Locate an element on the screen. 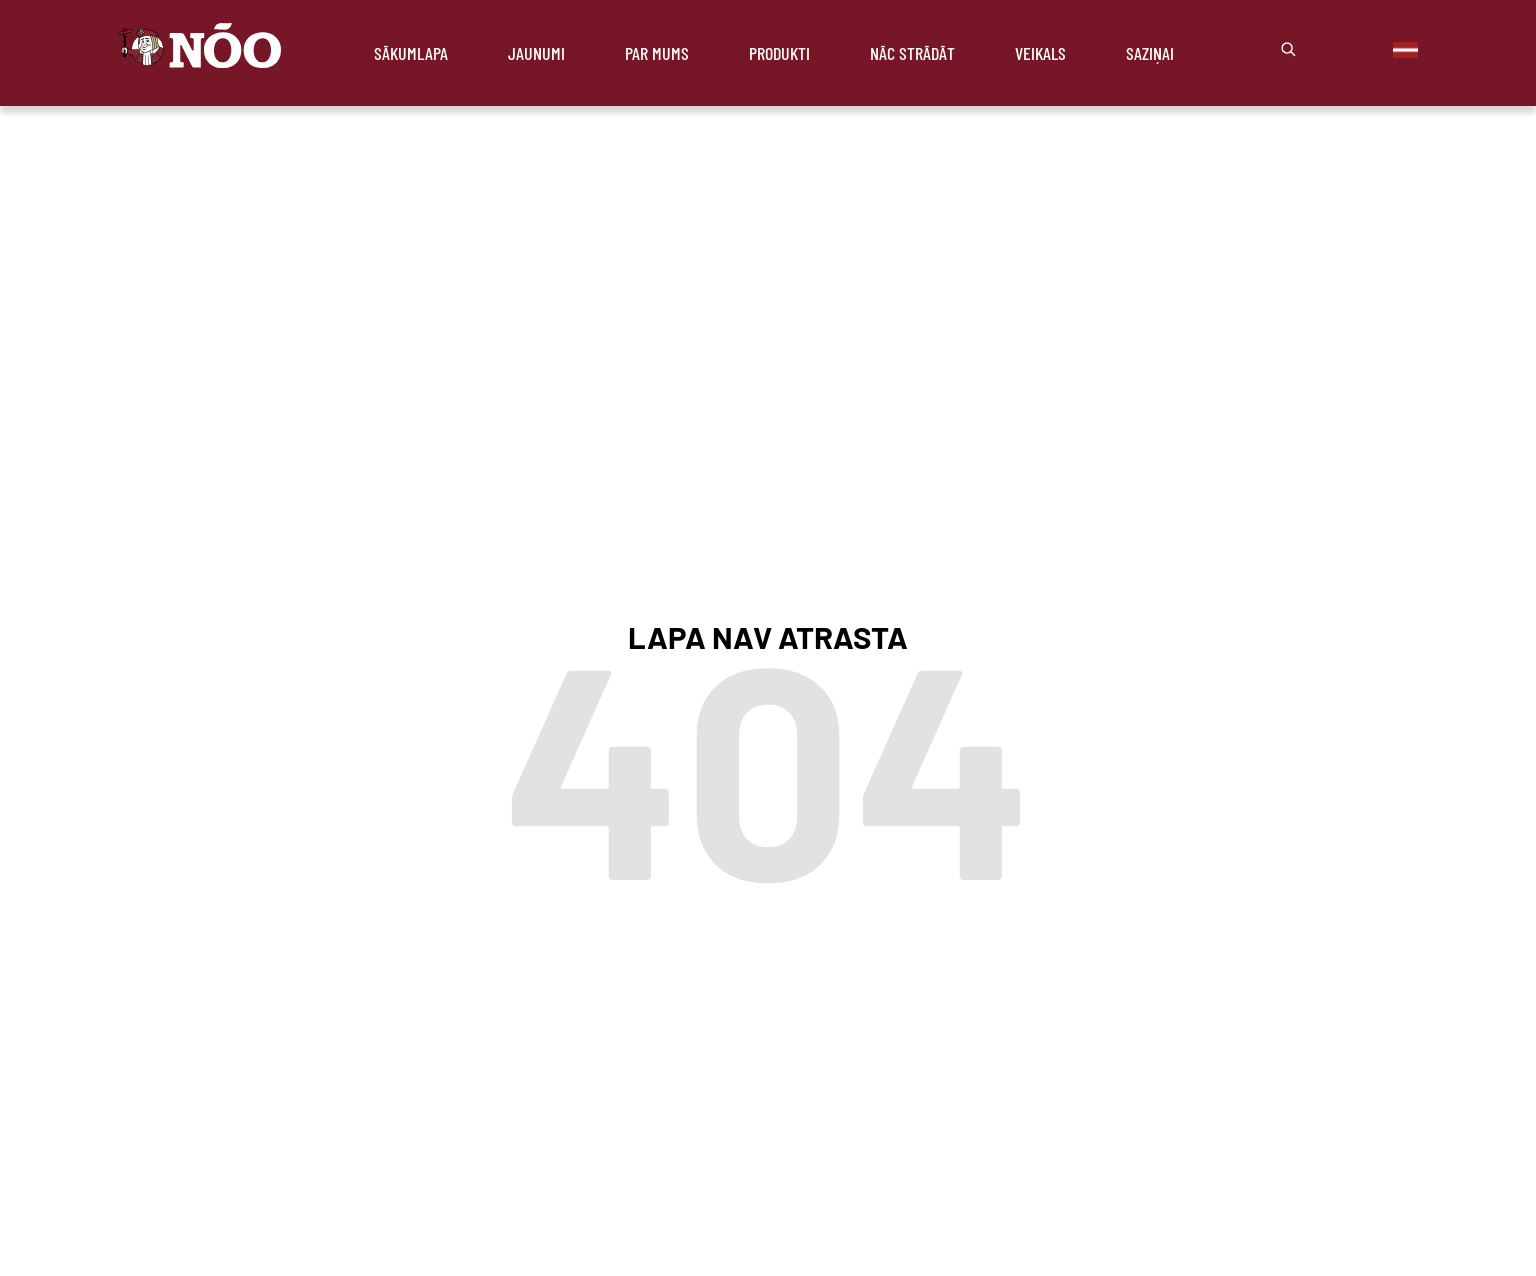 This screenshot has width=1536, height=1276. Sākumlapa is located at coordinates (411, 53).